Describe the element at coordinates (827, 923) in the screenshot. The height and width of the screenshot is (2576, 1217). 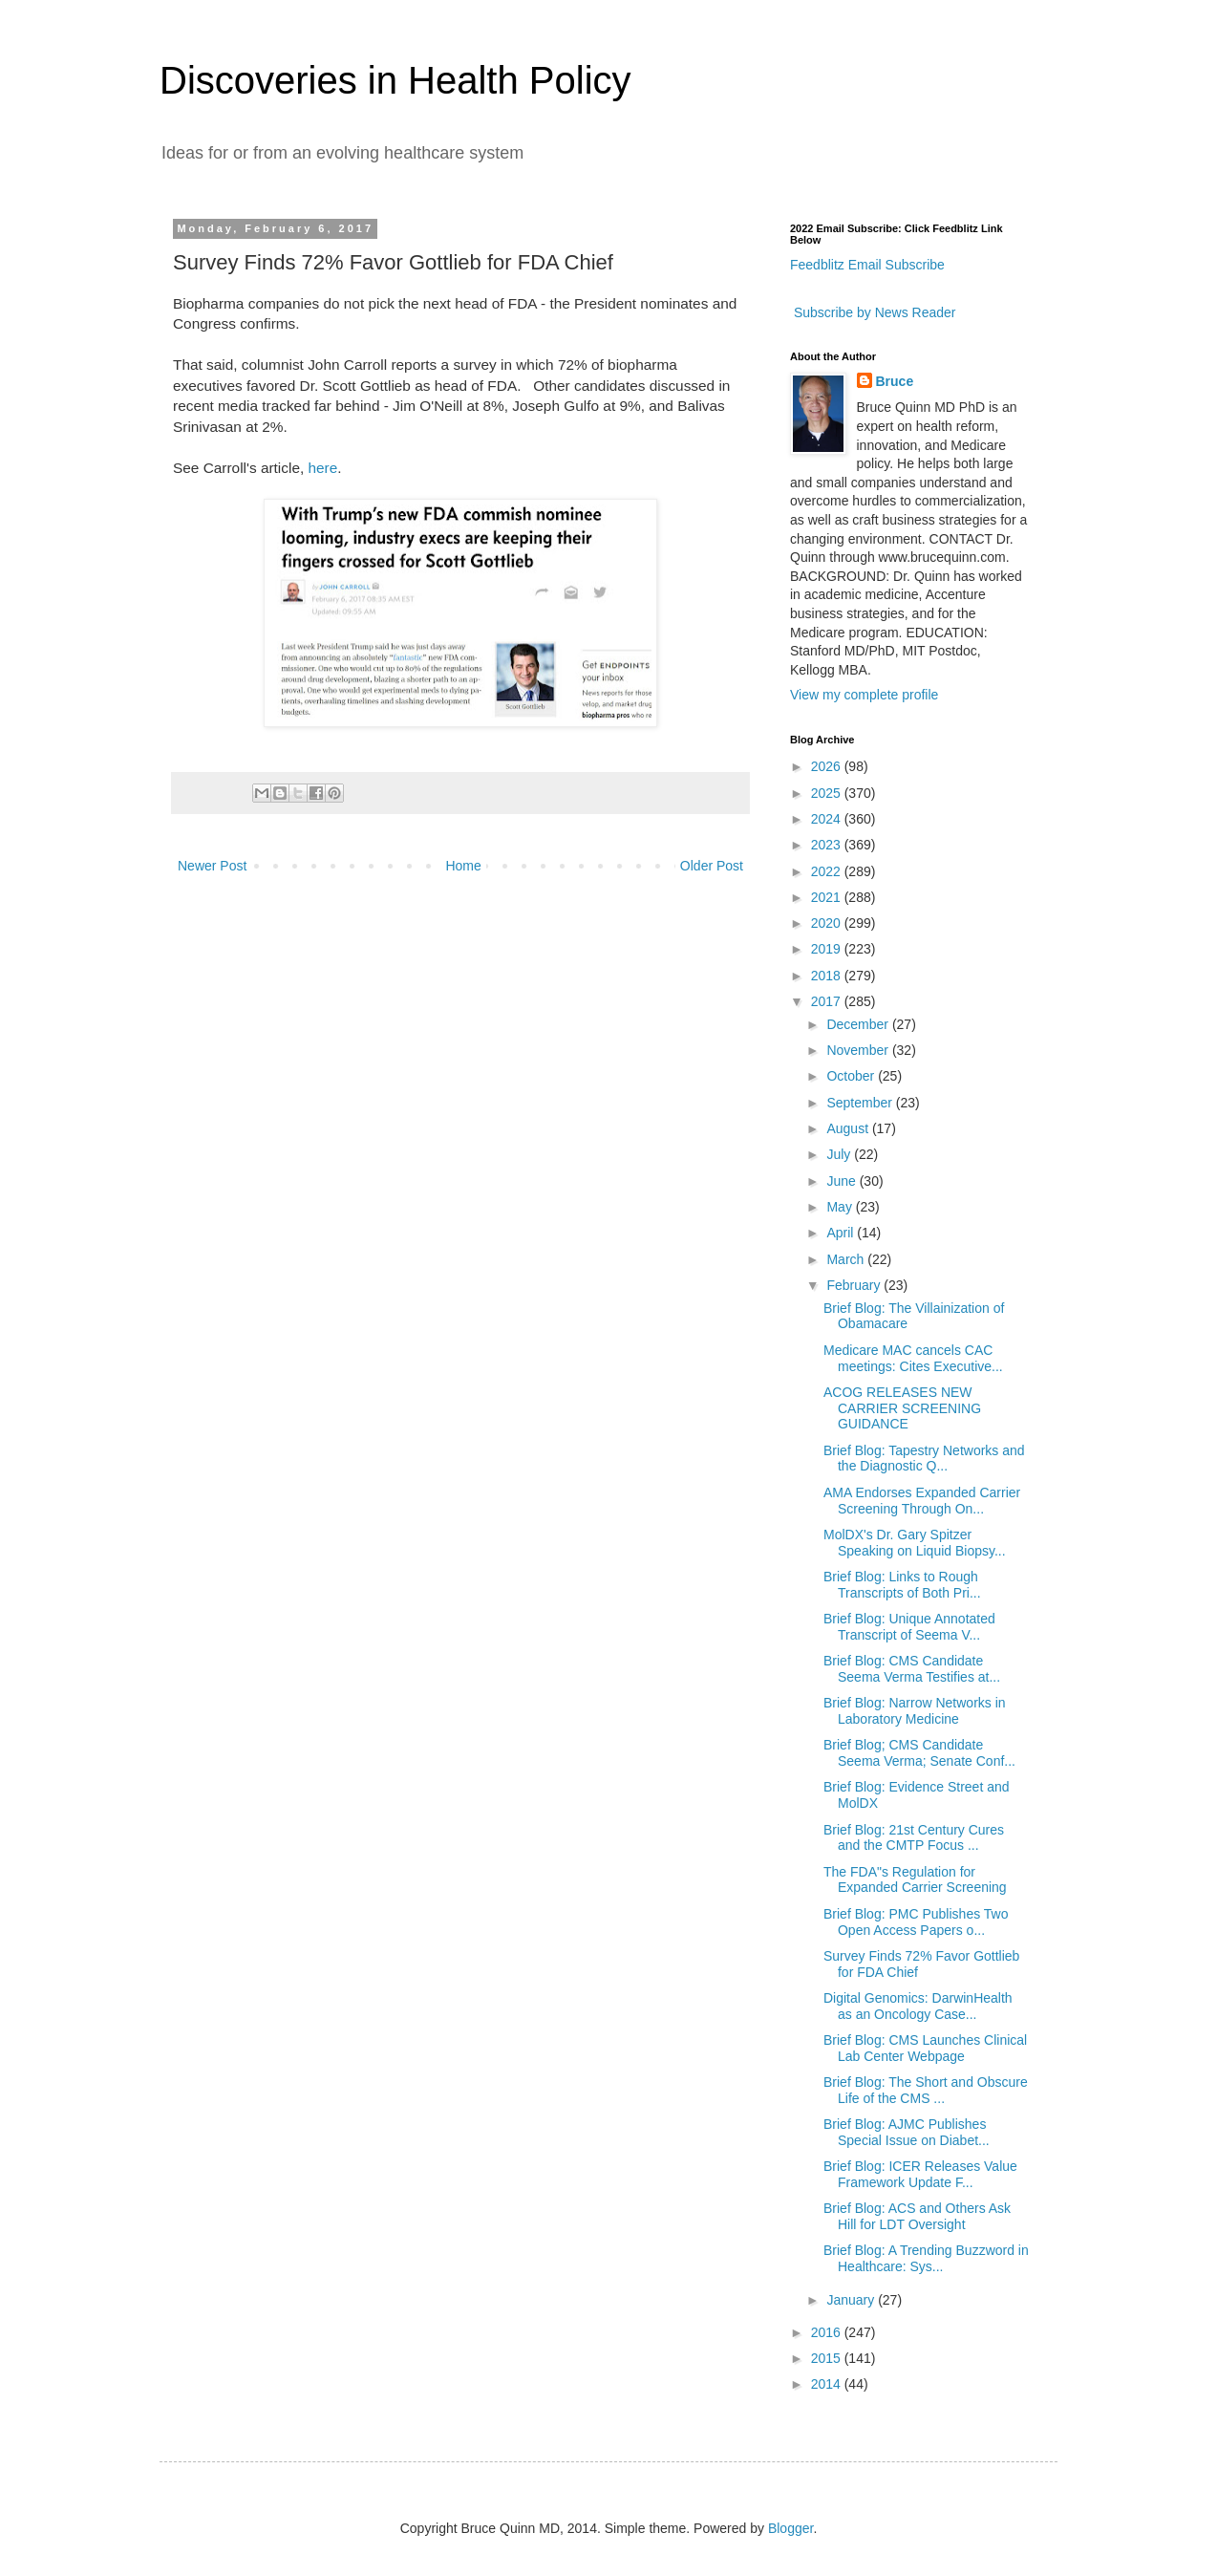
I see `2020` at that location.